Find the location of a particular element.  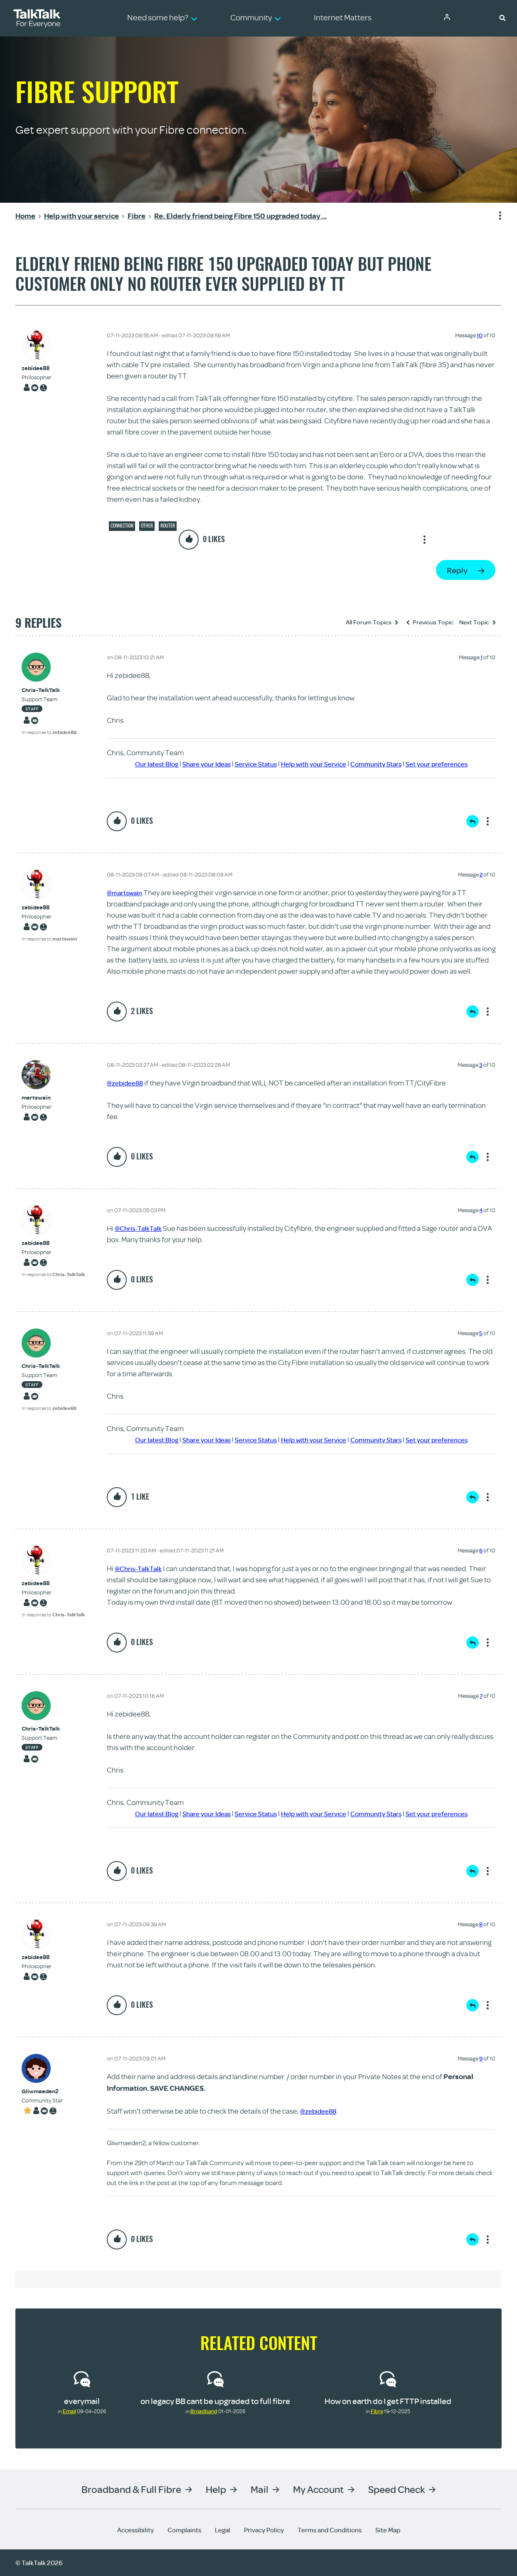

Help is located at coordinates (216, 2489).